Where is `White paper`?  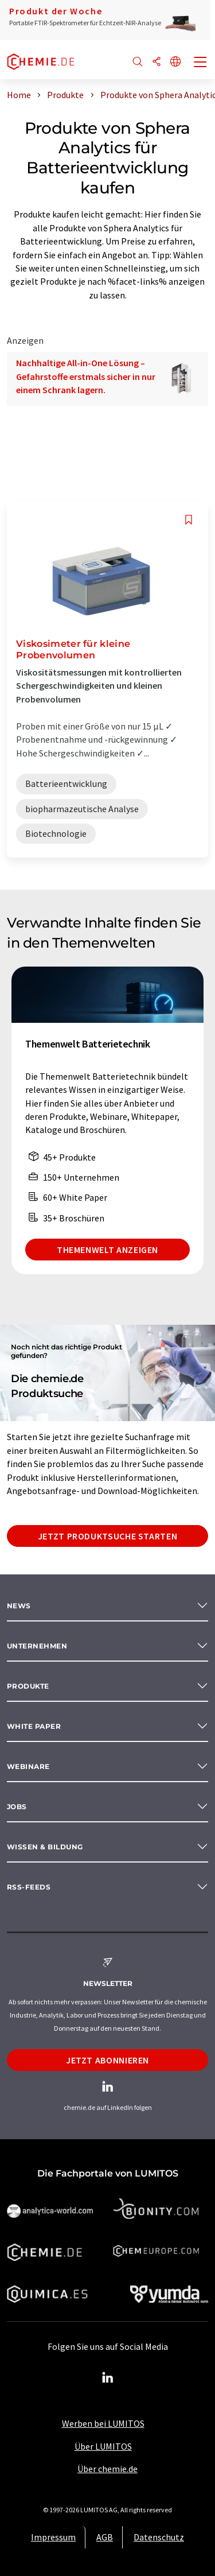 White paper is located at coordinates (34, 1726).